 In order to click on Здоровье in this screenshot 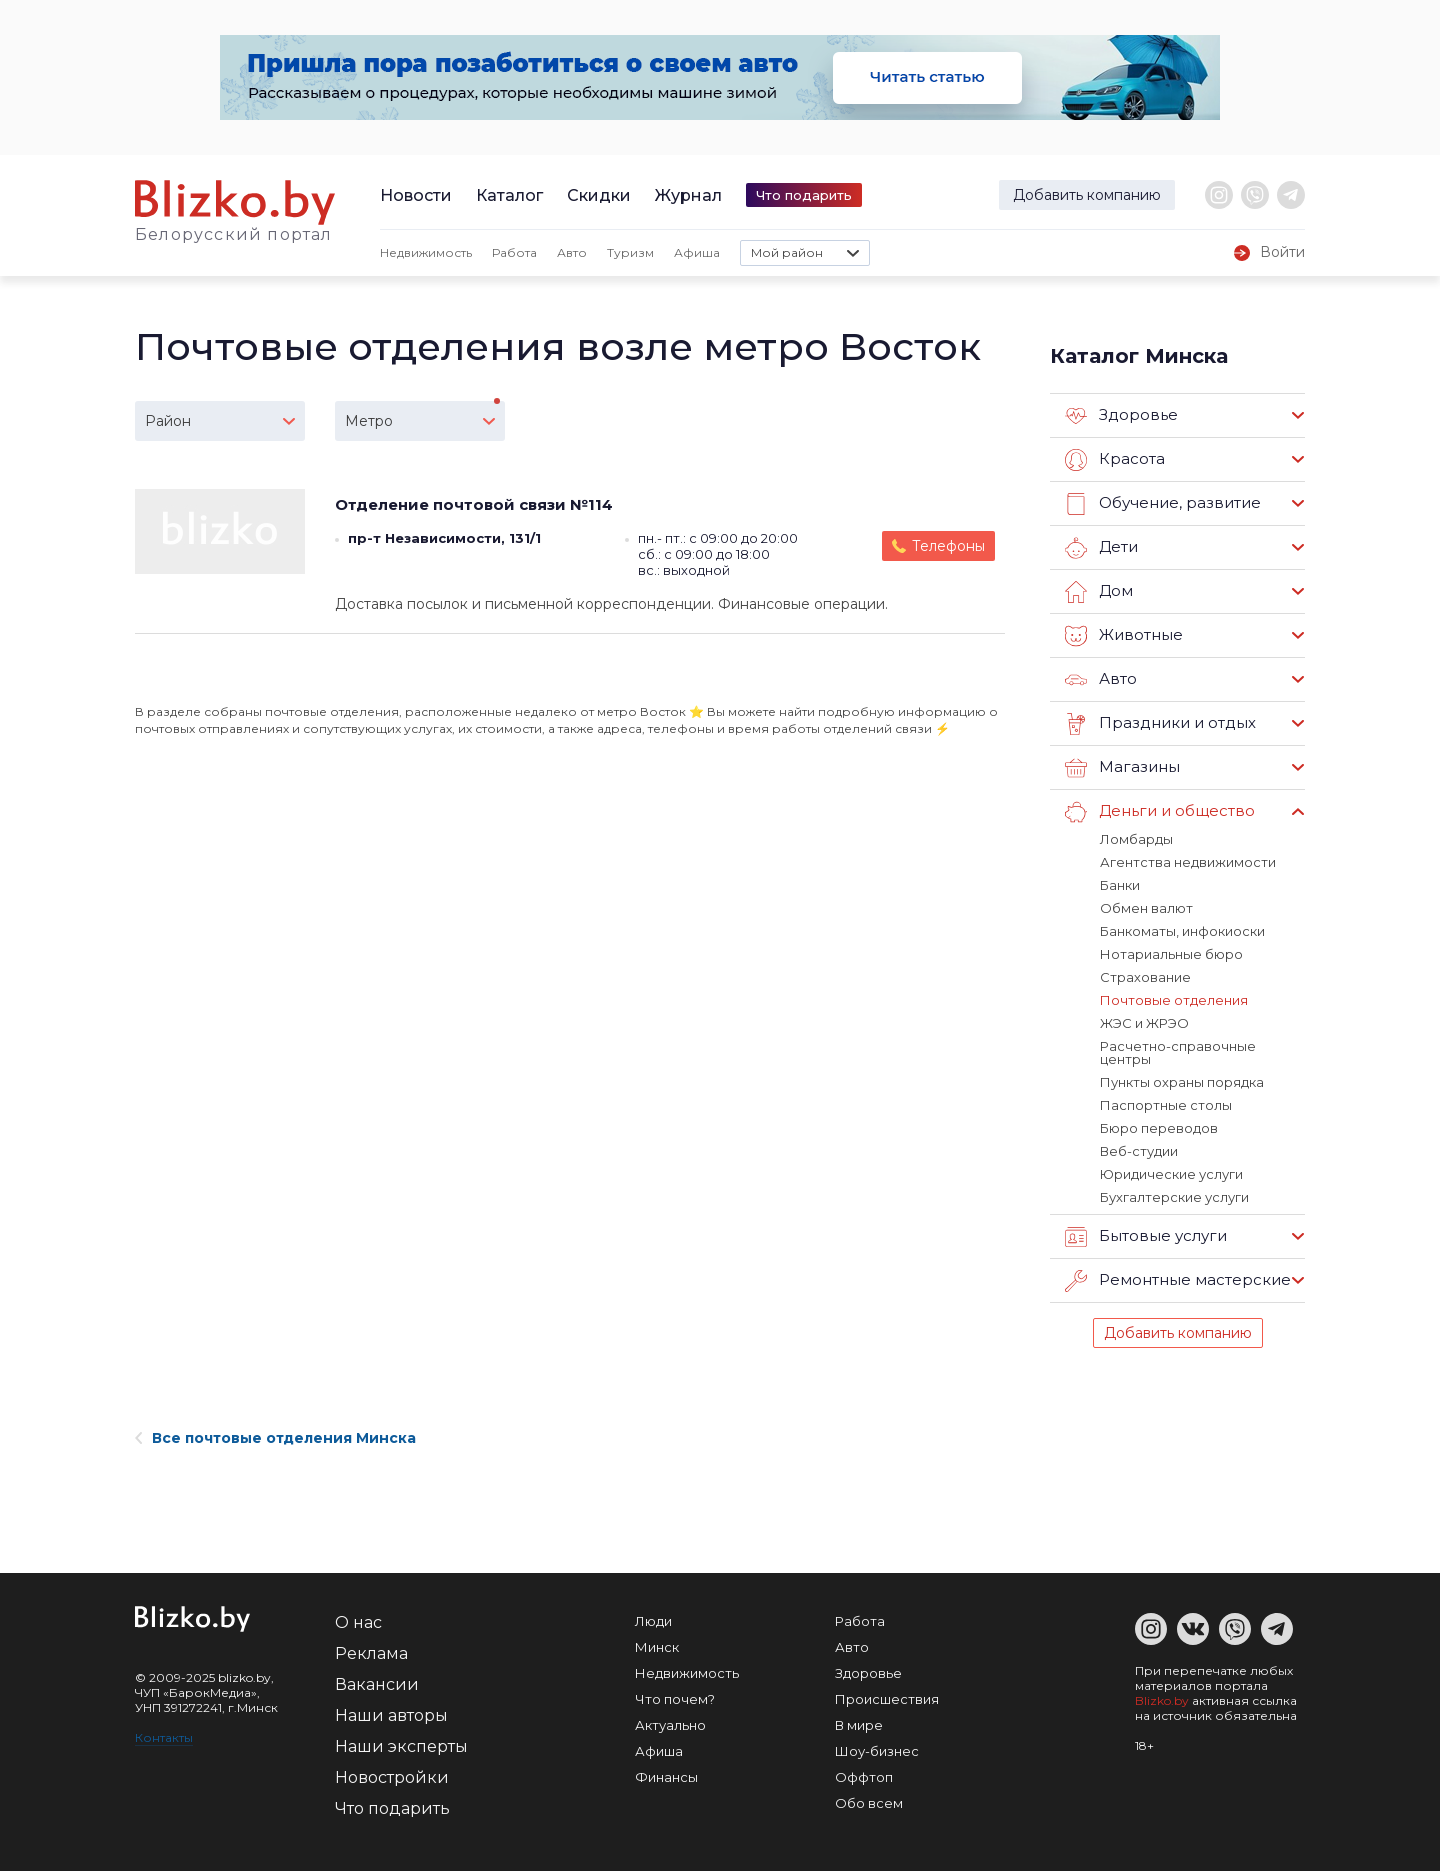, I will do `click(1121, 416)`.